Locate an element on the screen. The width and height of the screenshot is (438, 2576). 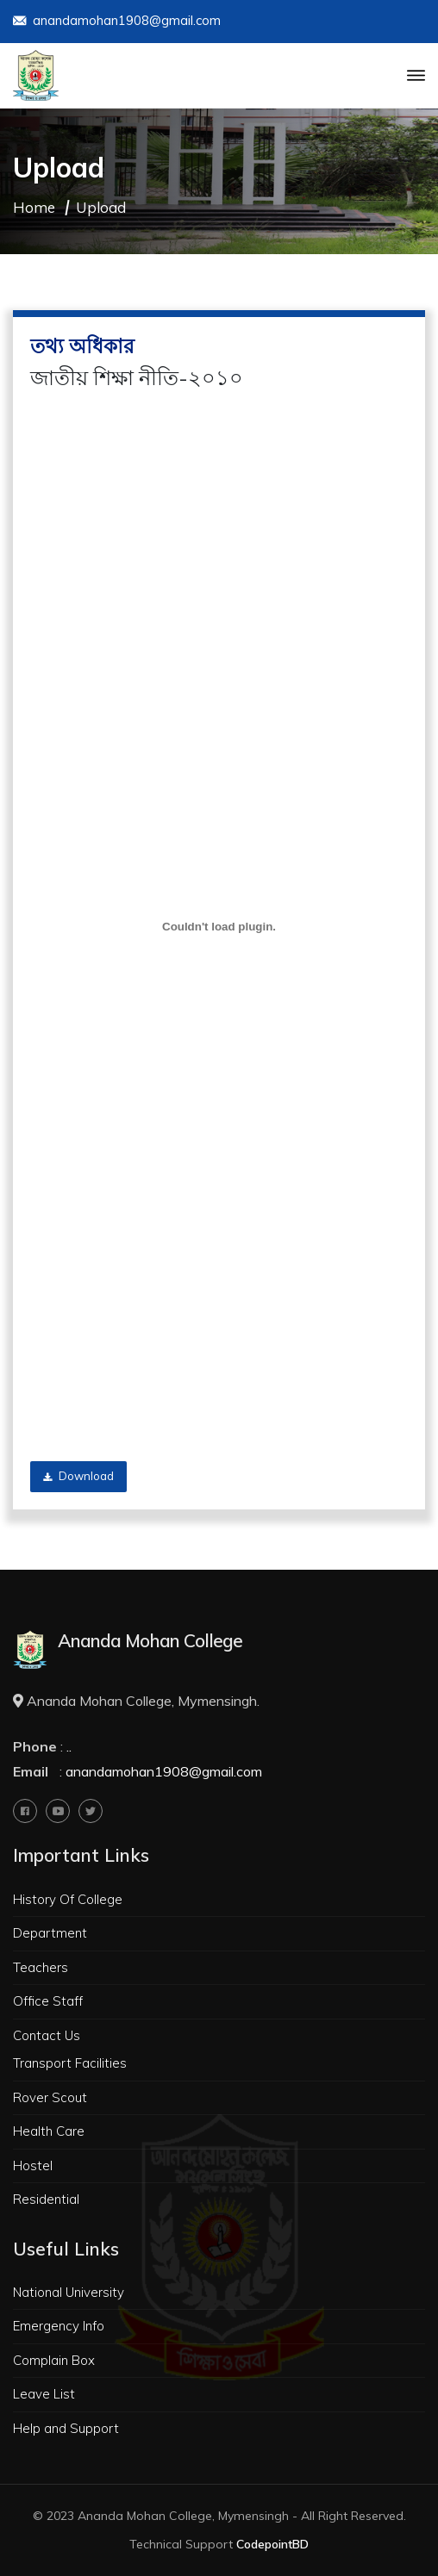
Department is located at coordinates (50, 1933).